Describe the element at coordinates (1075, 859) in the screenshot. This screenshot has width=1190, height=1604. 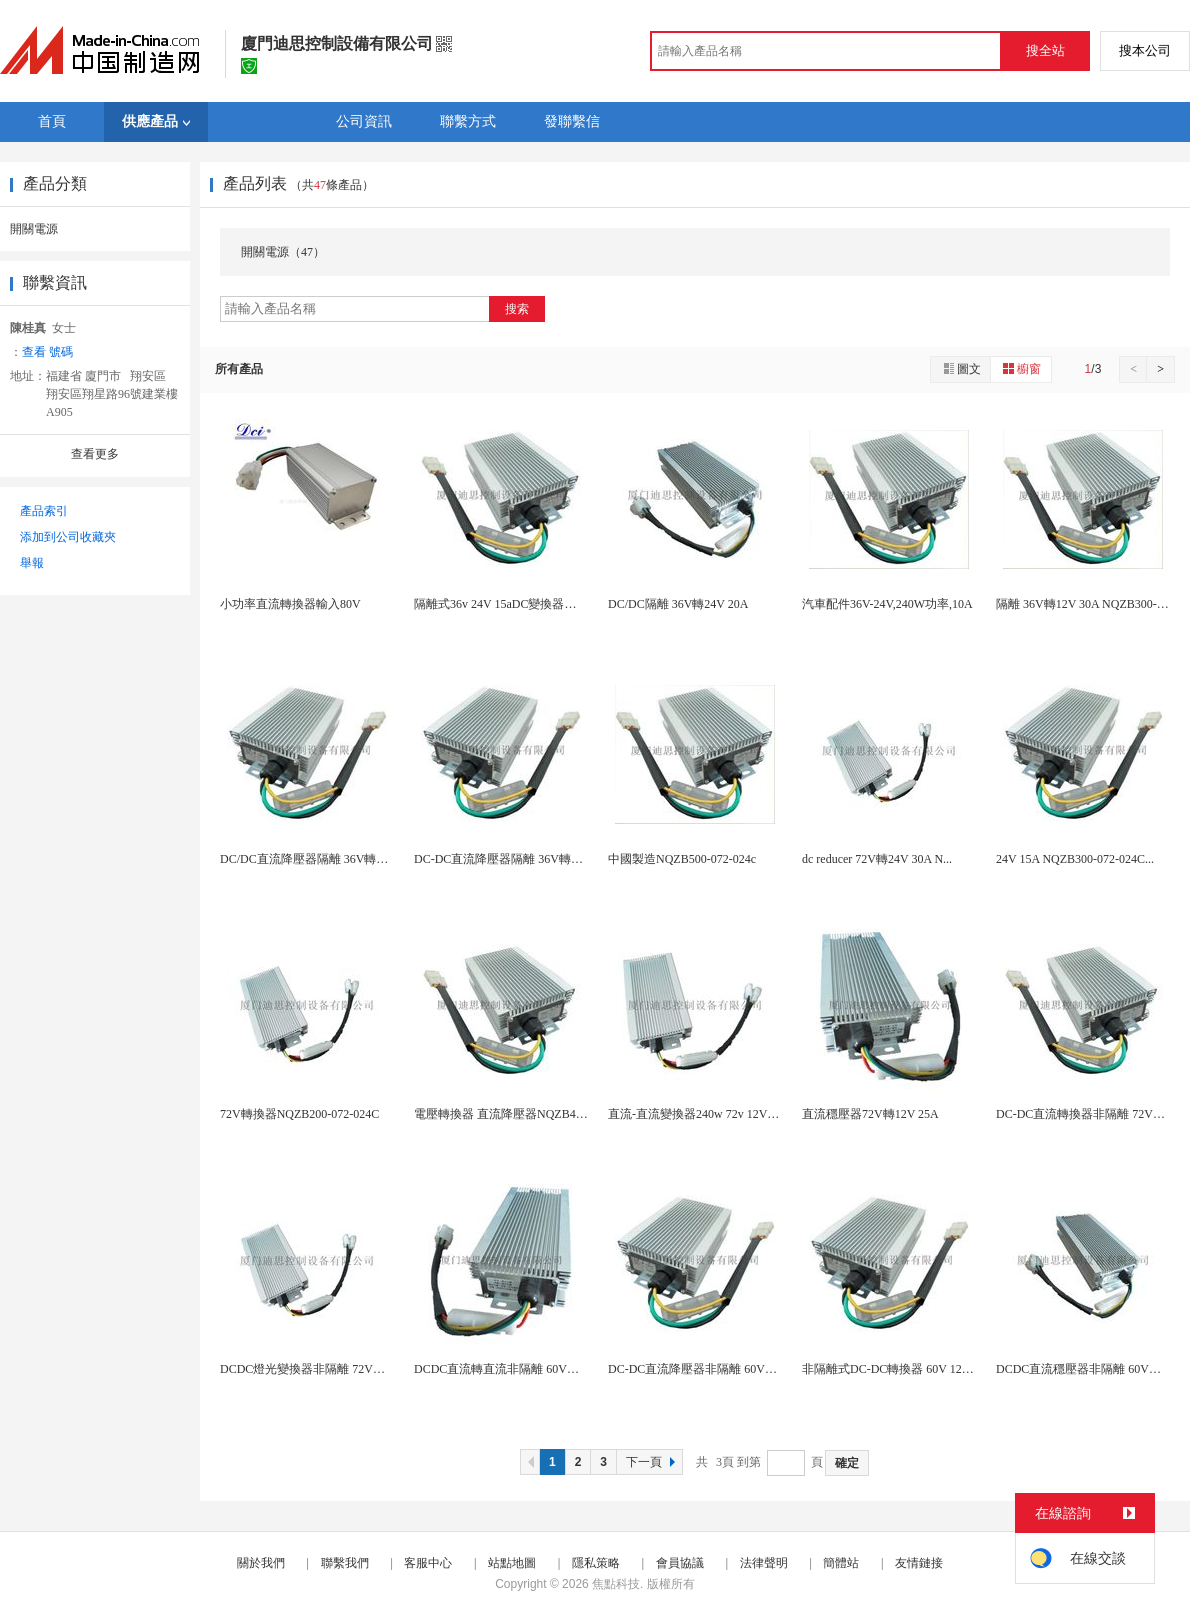
I see `24V 15A NQZB300-072-024C...` at that location.